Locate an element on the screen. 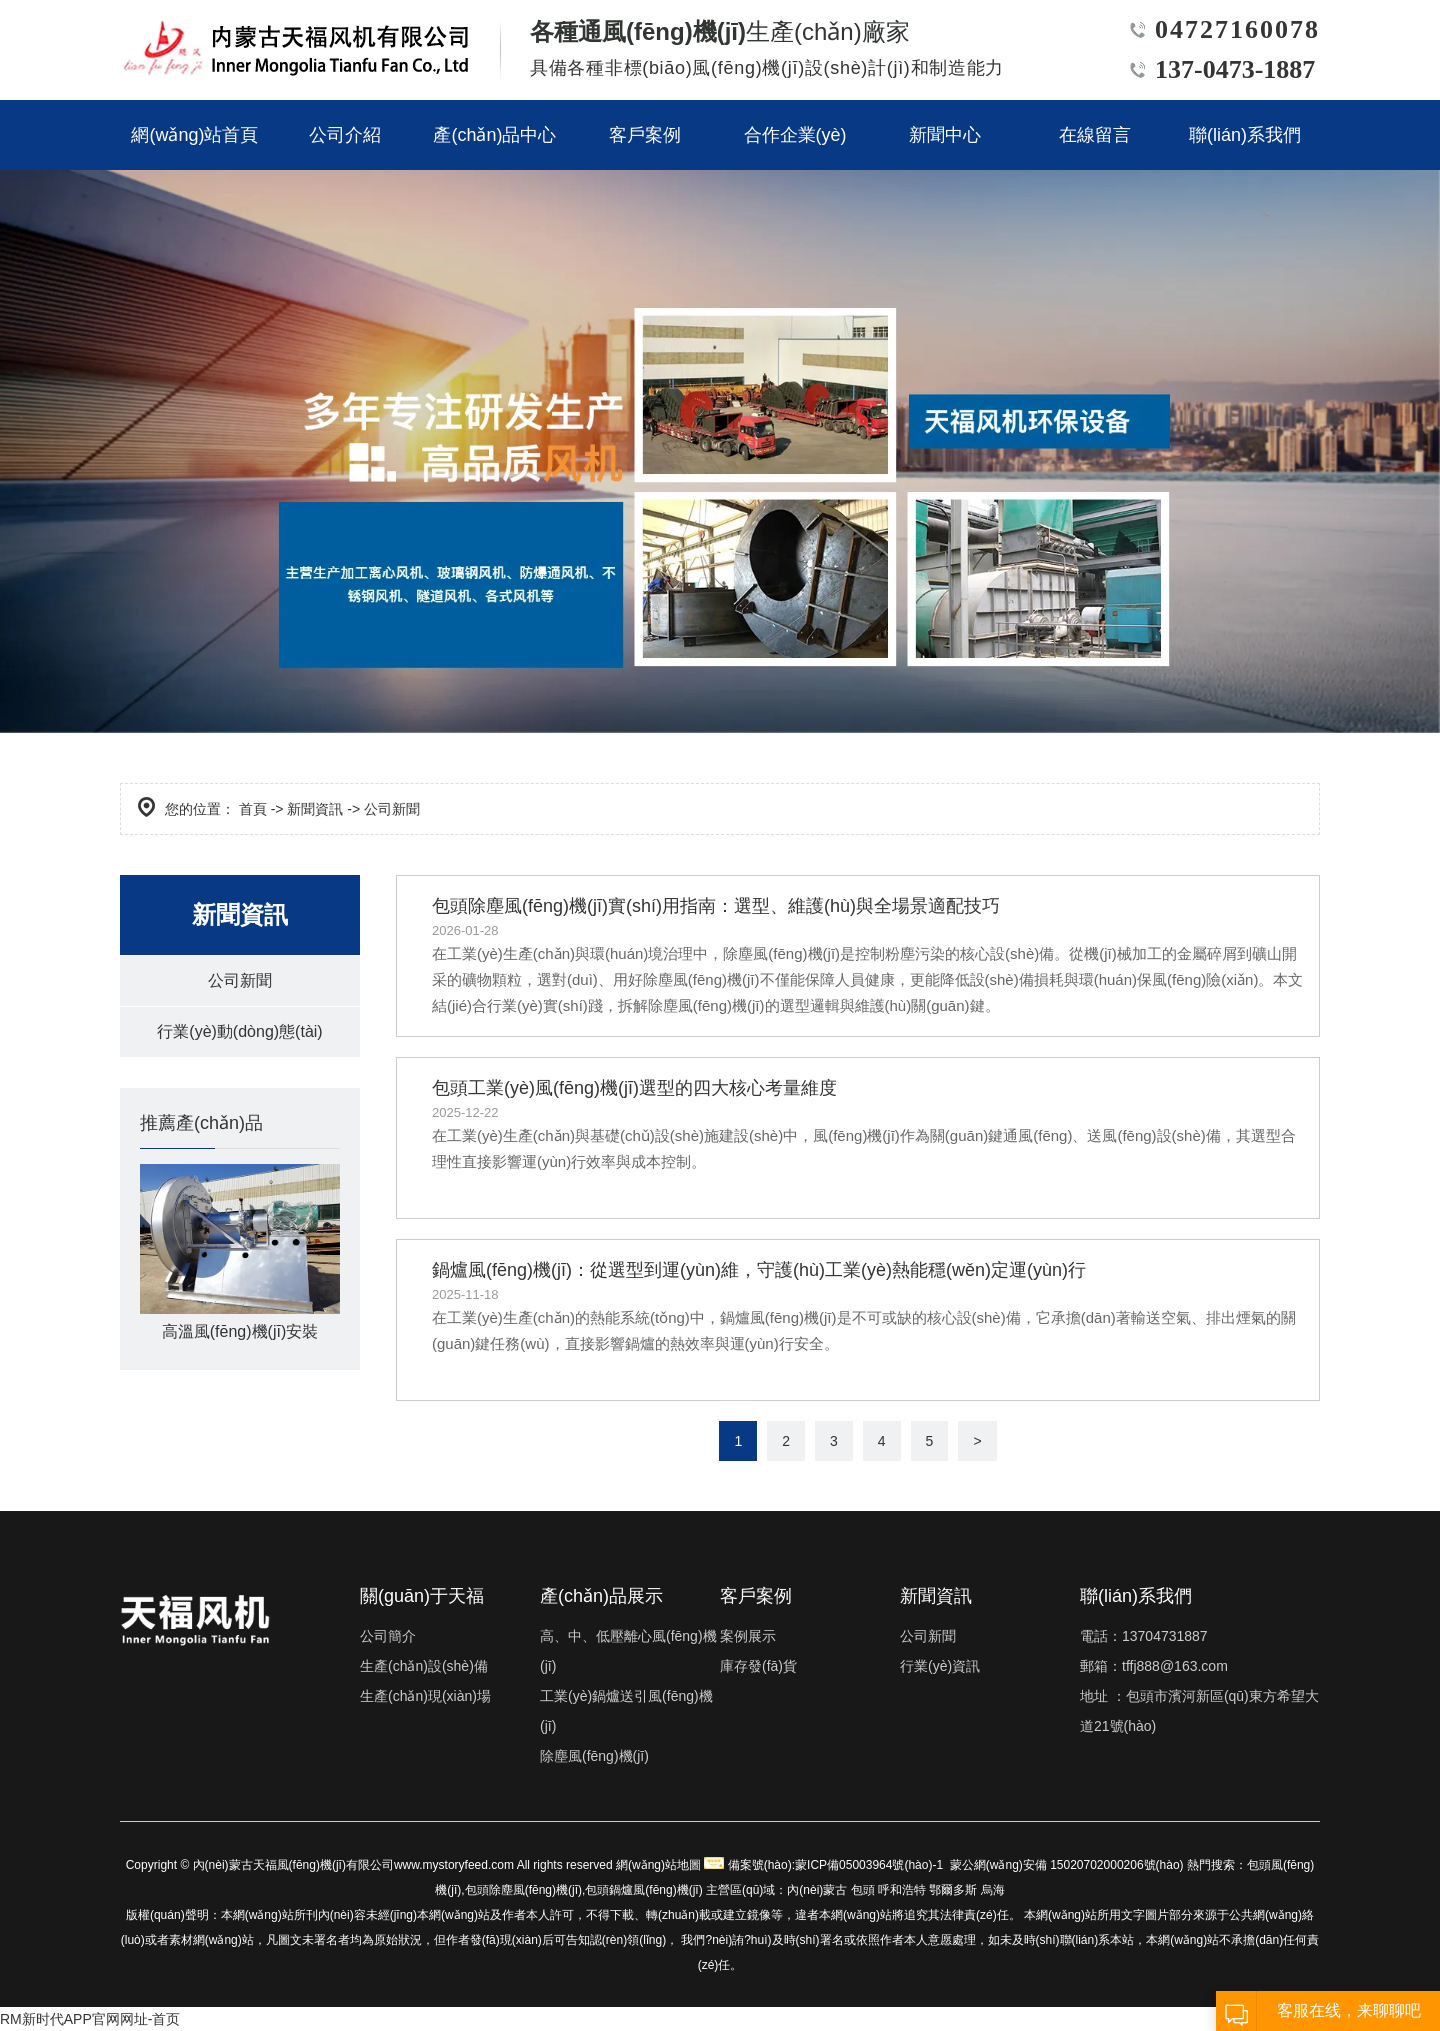  公司簡介 is located at coordinates (388, 1636).